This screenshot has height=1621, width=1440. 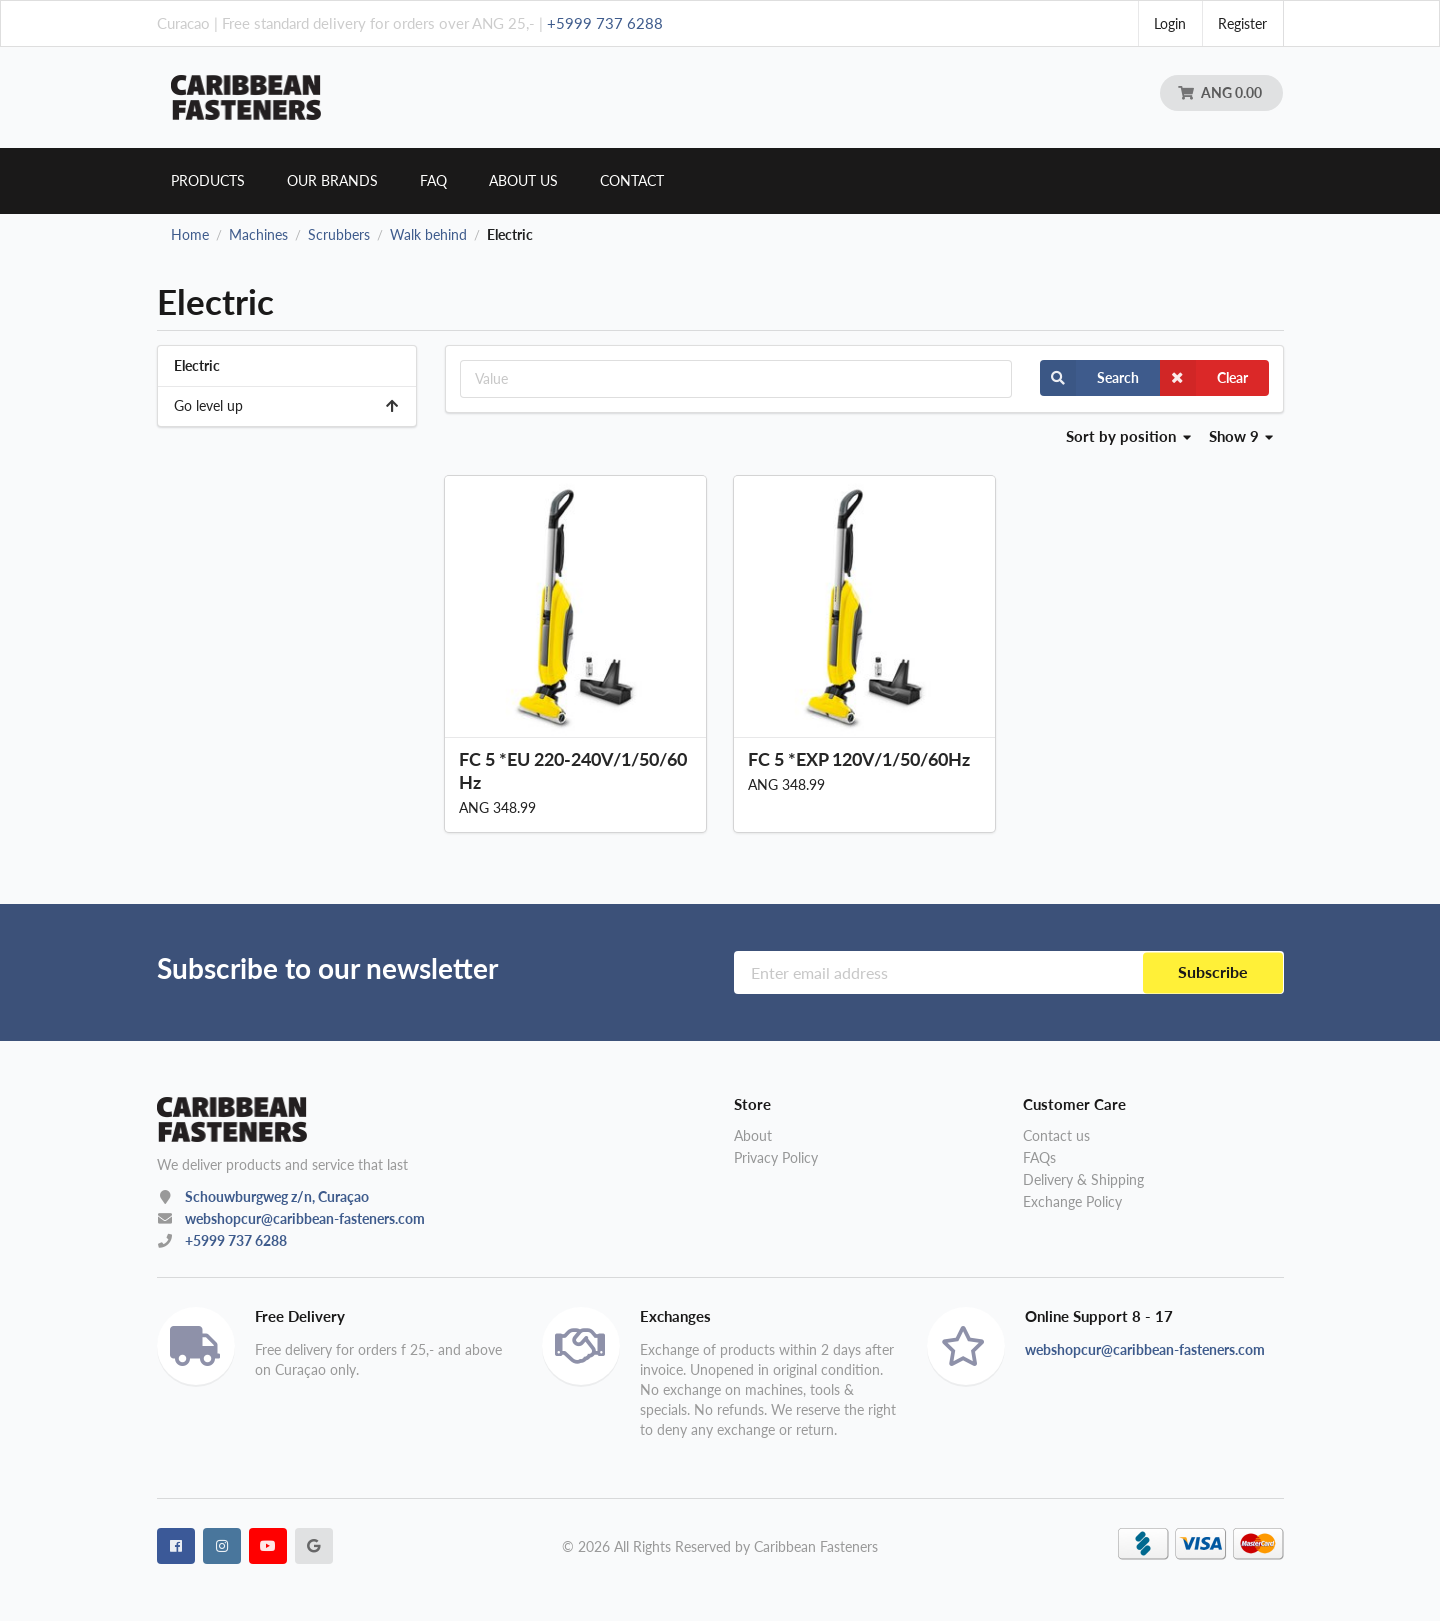 What do you see at coordinates (339, 235) in the screenshot?
I see `Scrubbers` at bounding box center [339, 235].